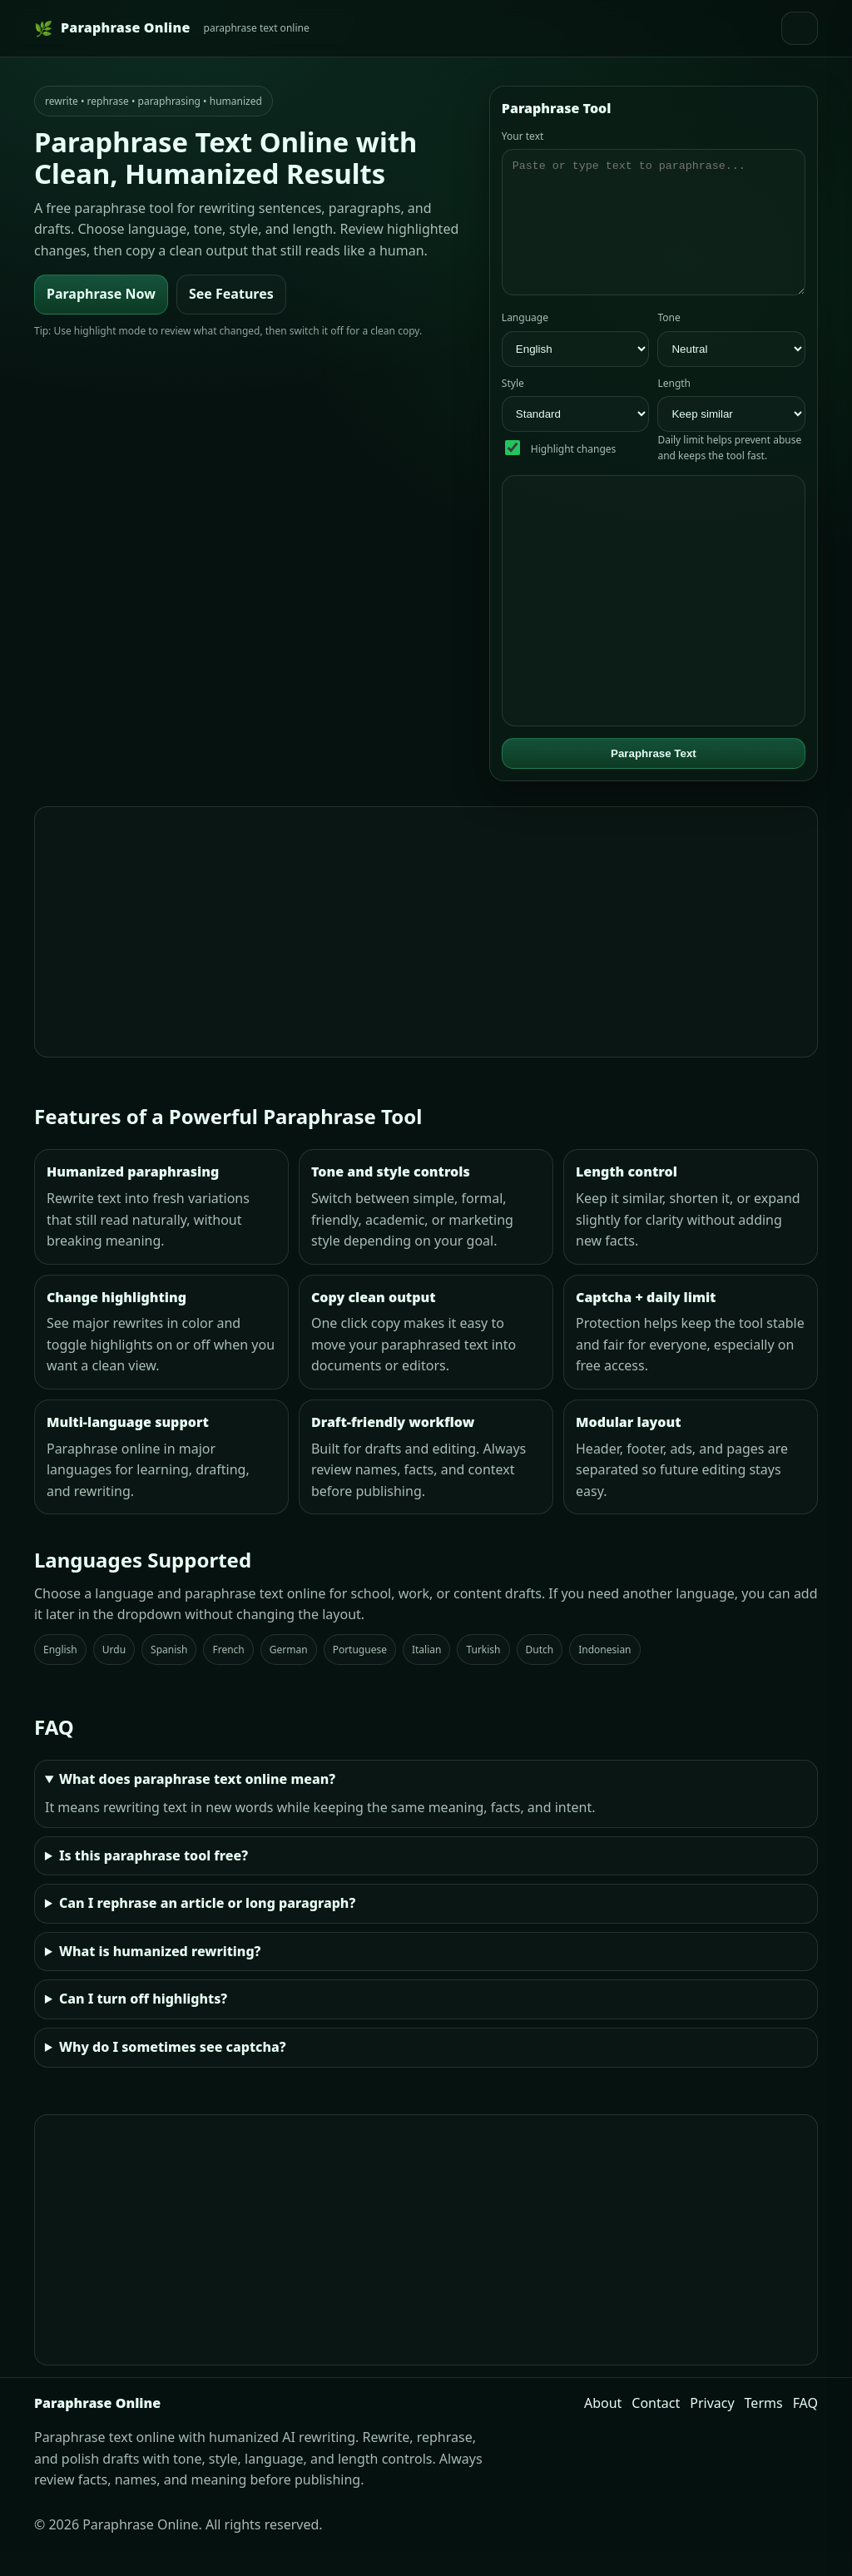 The width and height of the screenshot is (852, 2576). I want to click on Is this paraphrase tool free?, so click(153, 1880).